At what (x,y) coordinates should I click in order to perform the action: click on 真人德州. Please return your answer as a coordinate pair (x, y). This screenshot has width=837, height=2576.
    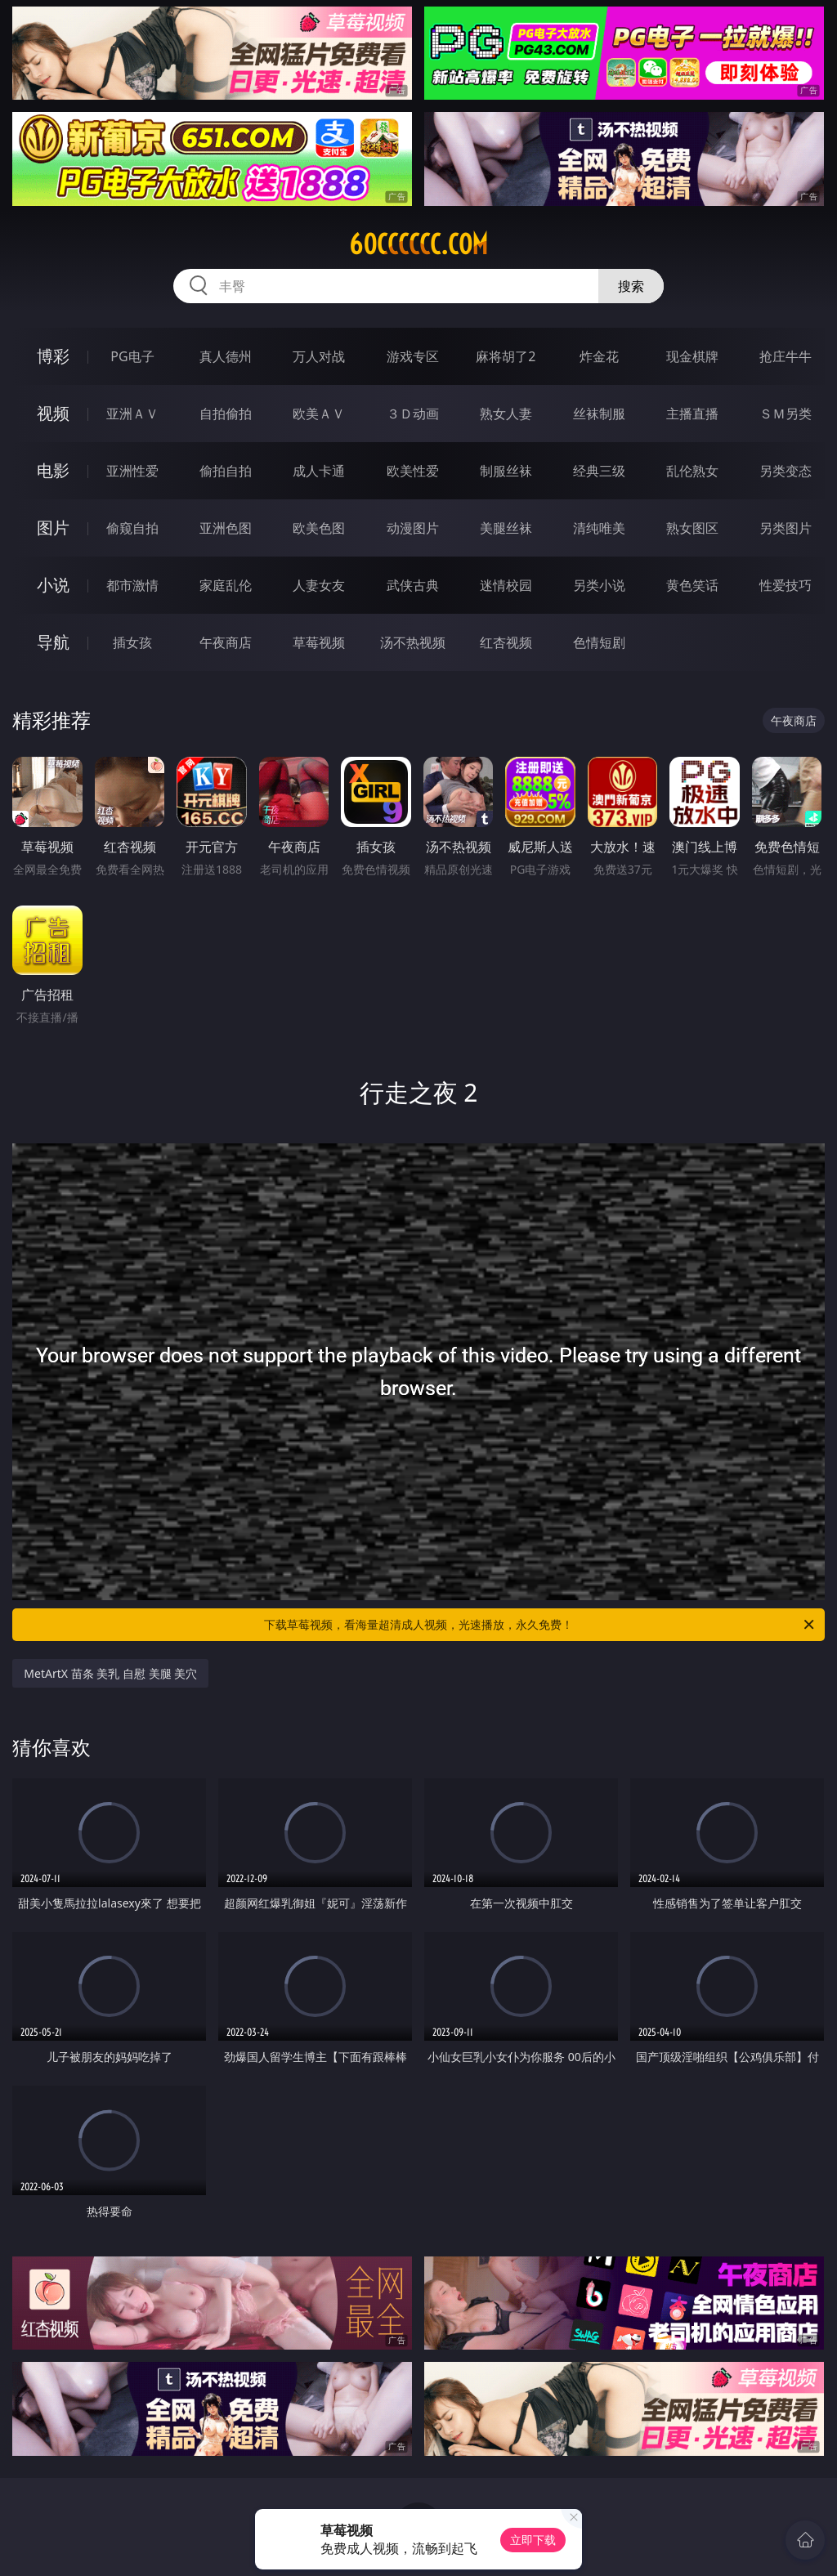
    Looking at the image, I should click on (225, 356).